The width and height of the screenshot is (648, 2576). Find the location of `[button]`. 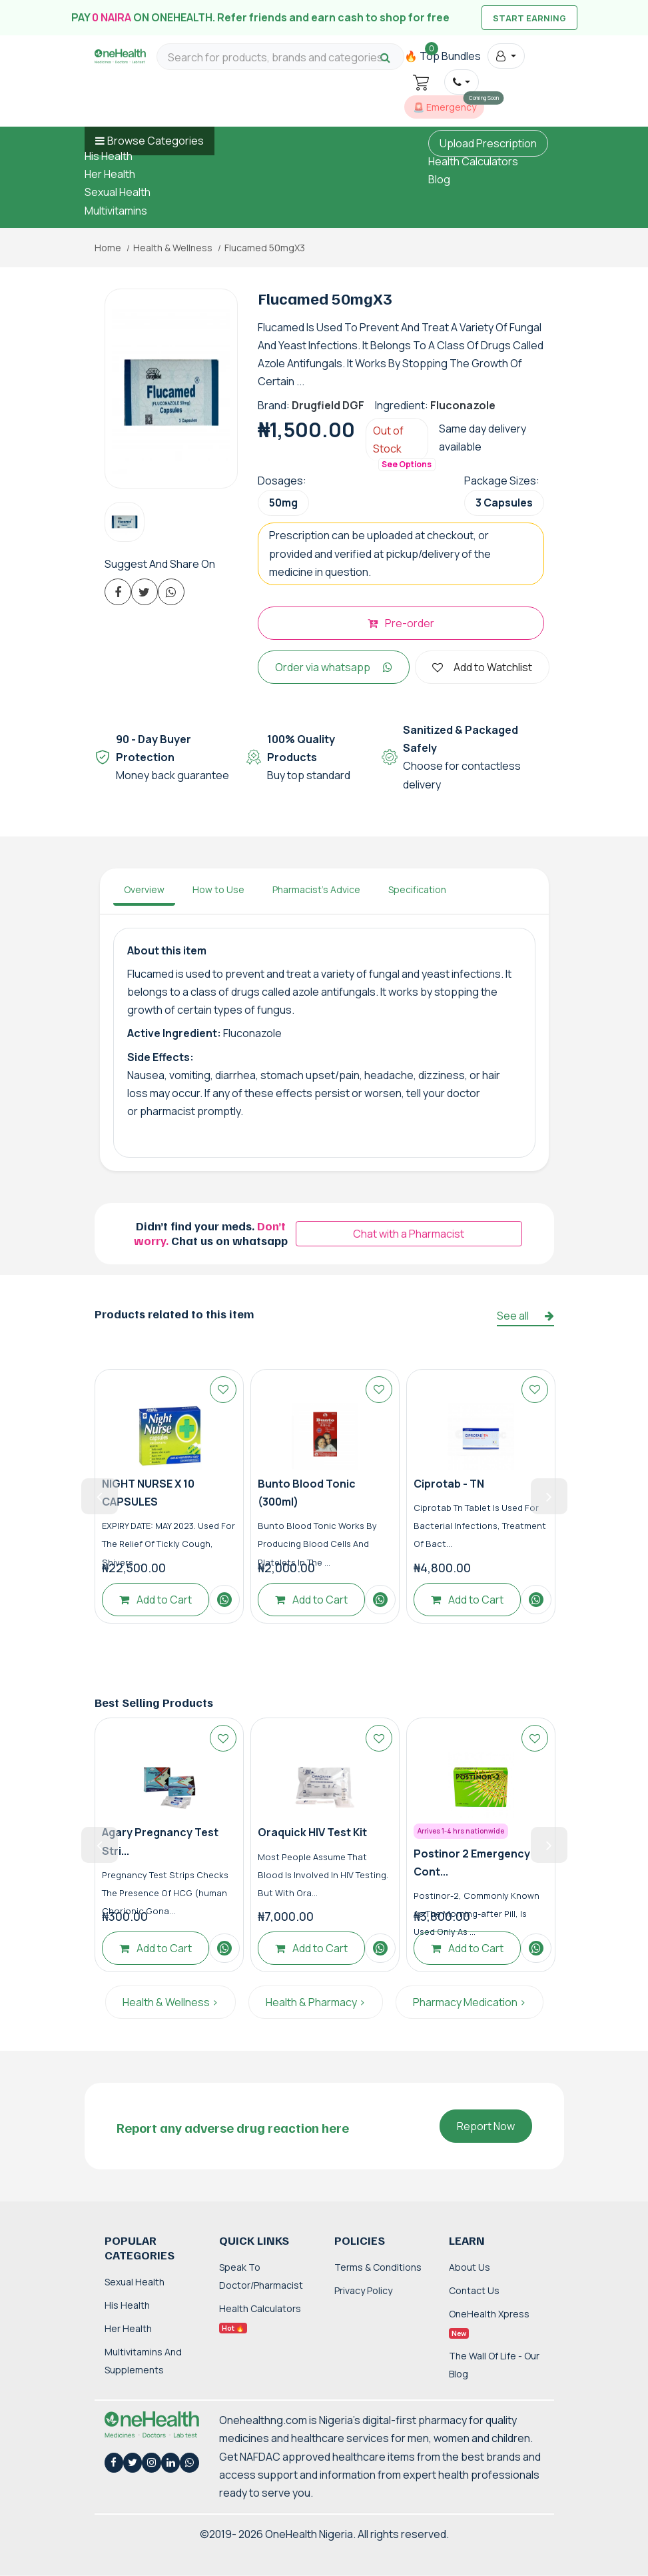

[button] is located at coordinates (505, 56).